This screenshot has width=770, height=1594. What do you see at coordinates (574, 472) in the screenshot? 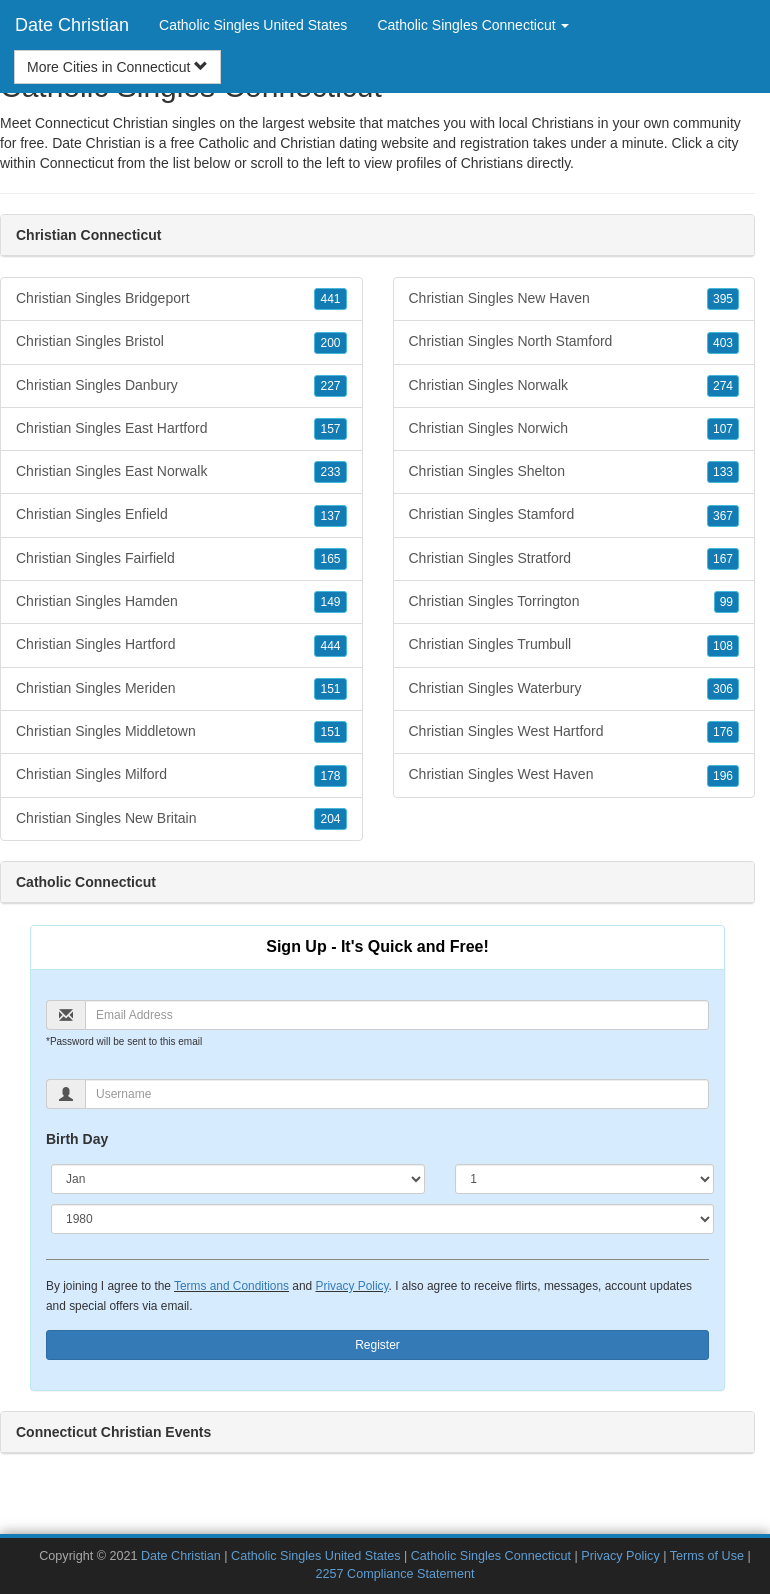
I see `Christian Singles Shelton` at bounding box center [574, 472].